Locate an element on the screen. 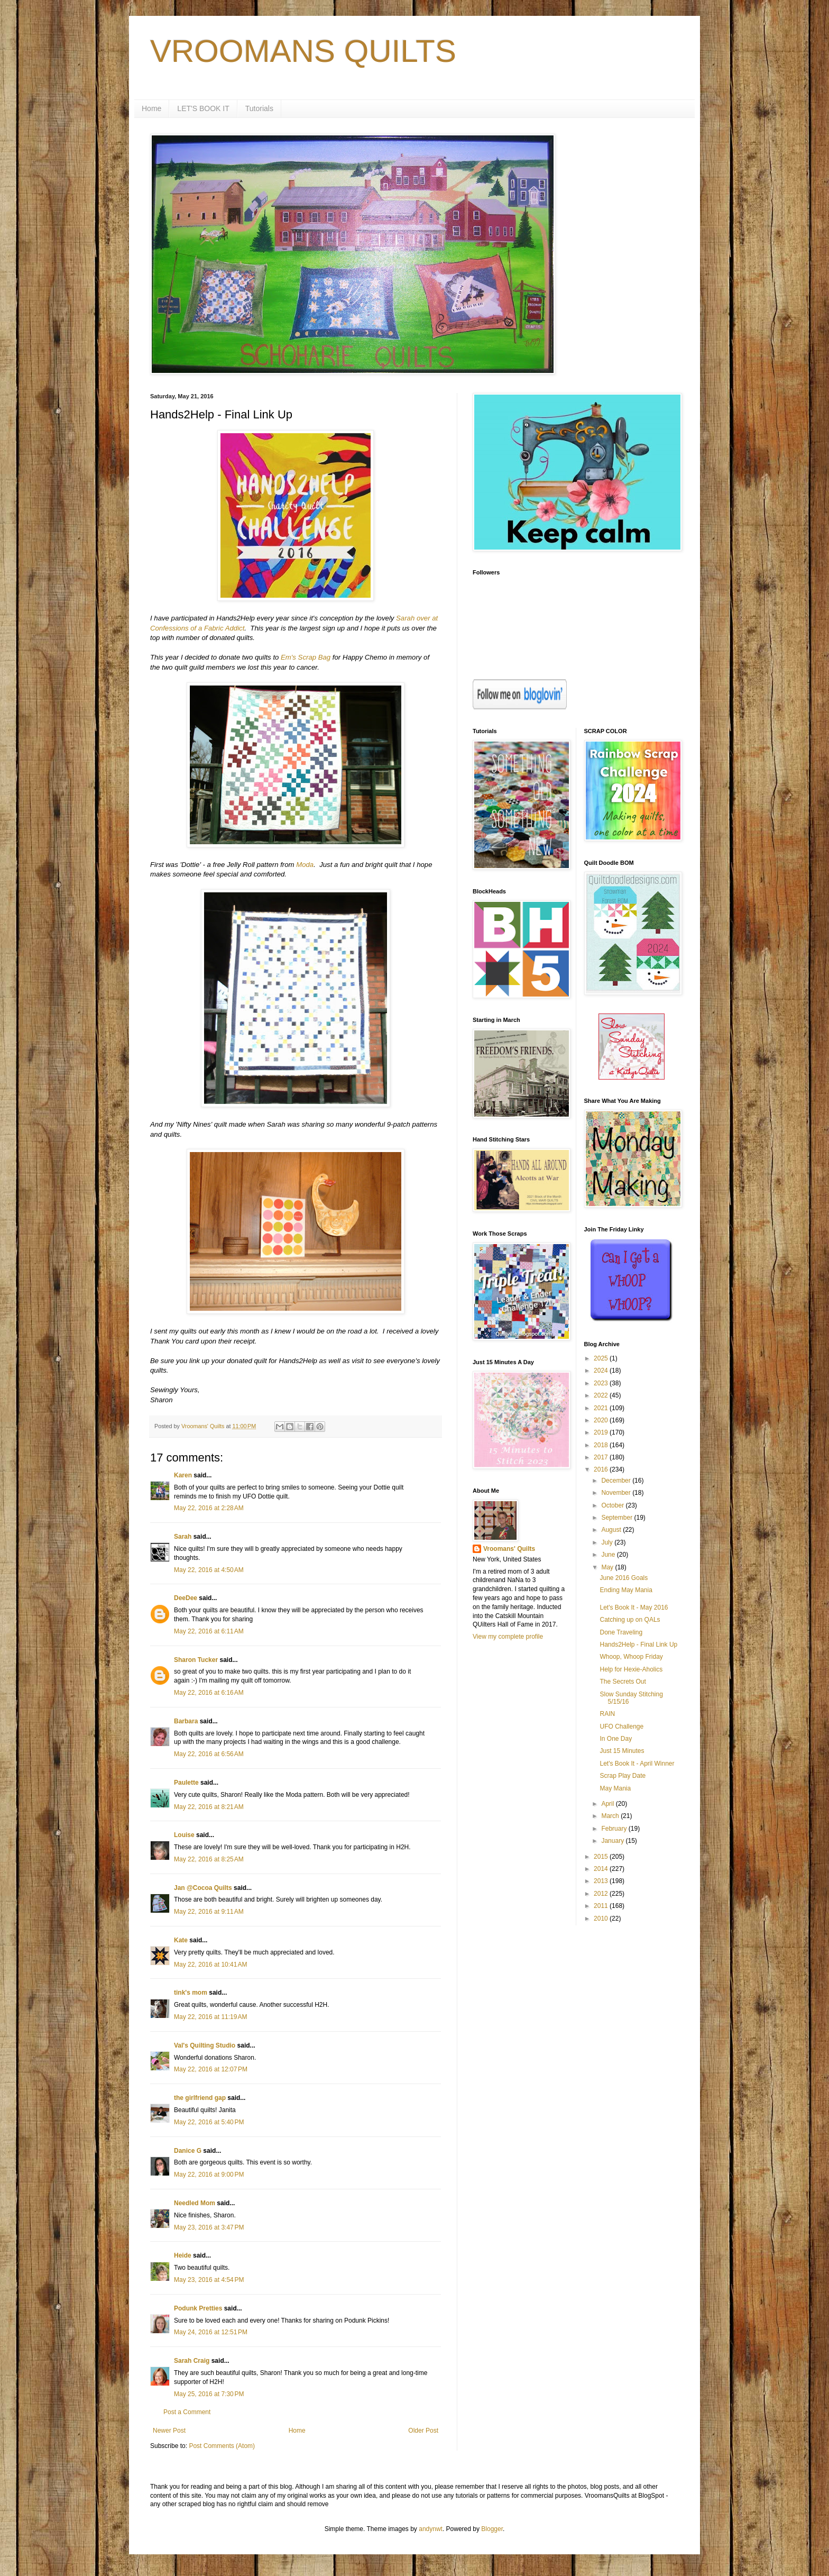 The width and height of the screenshot is (829, 2576). LET'S BOOK IT is located at coordinates (203, 108).